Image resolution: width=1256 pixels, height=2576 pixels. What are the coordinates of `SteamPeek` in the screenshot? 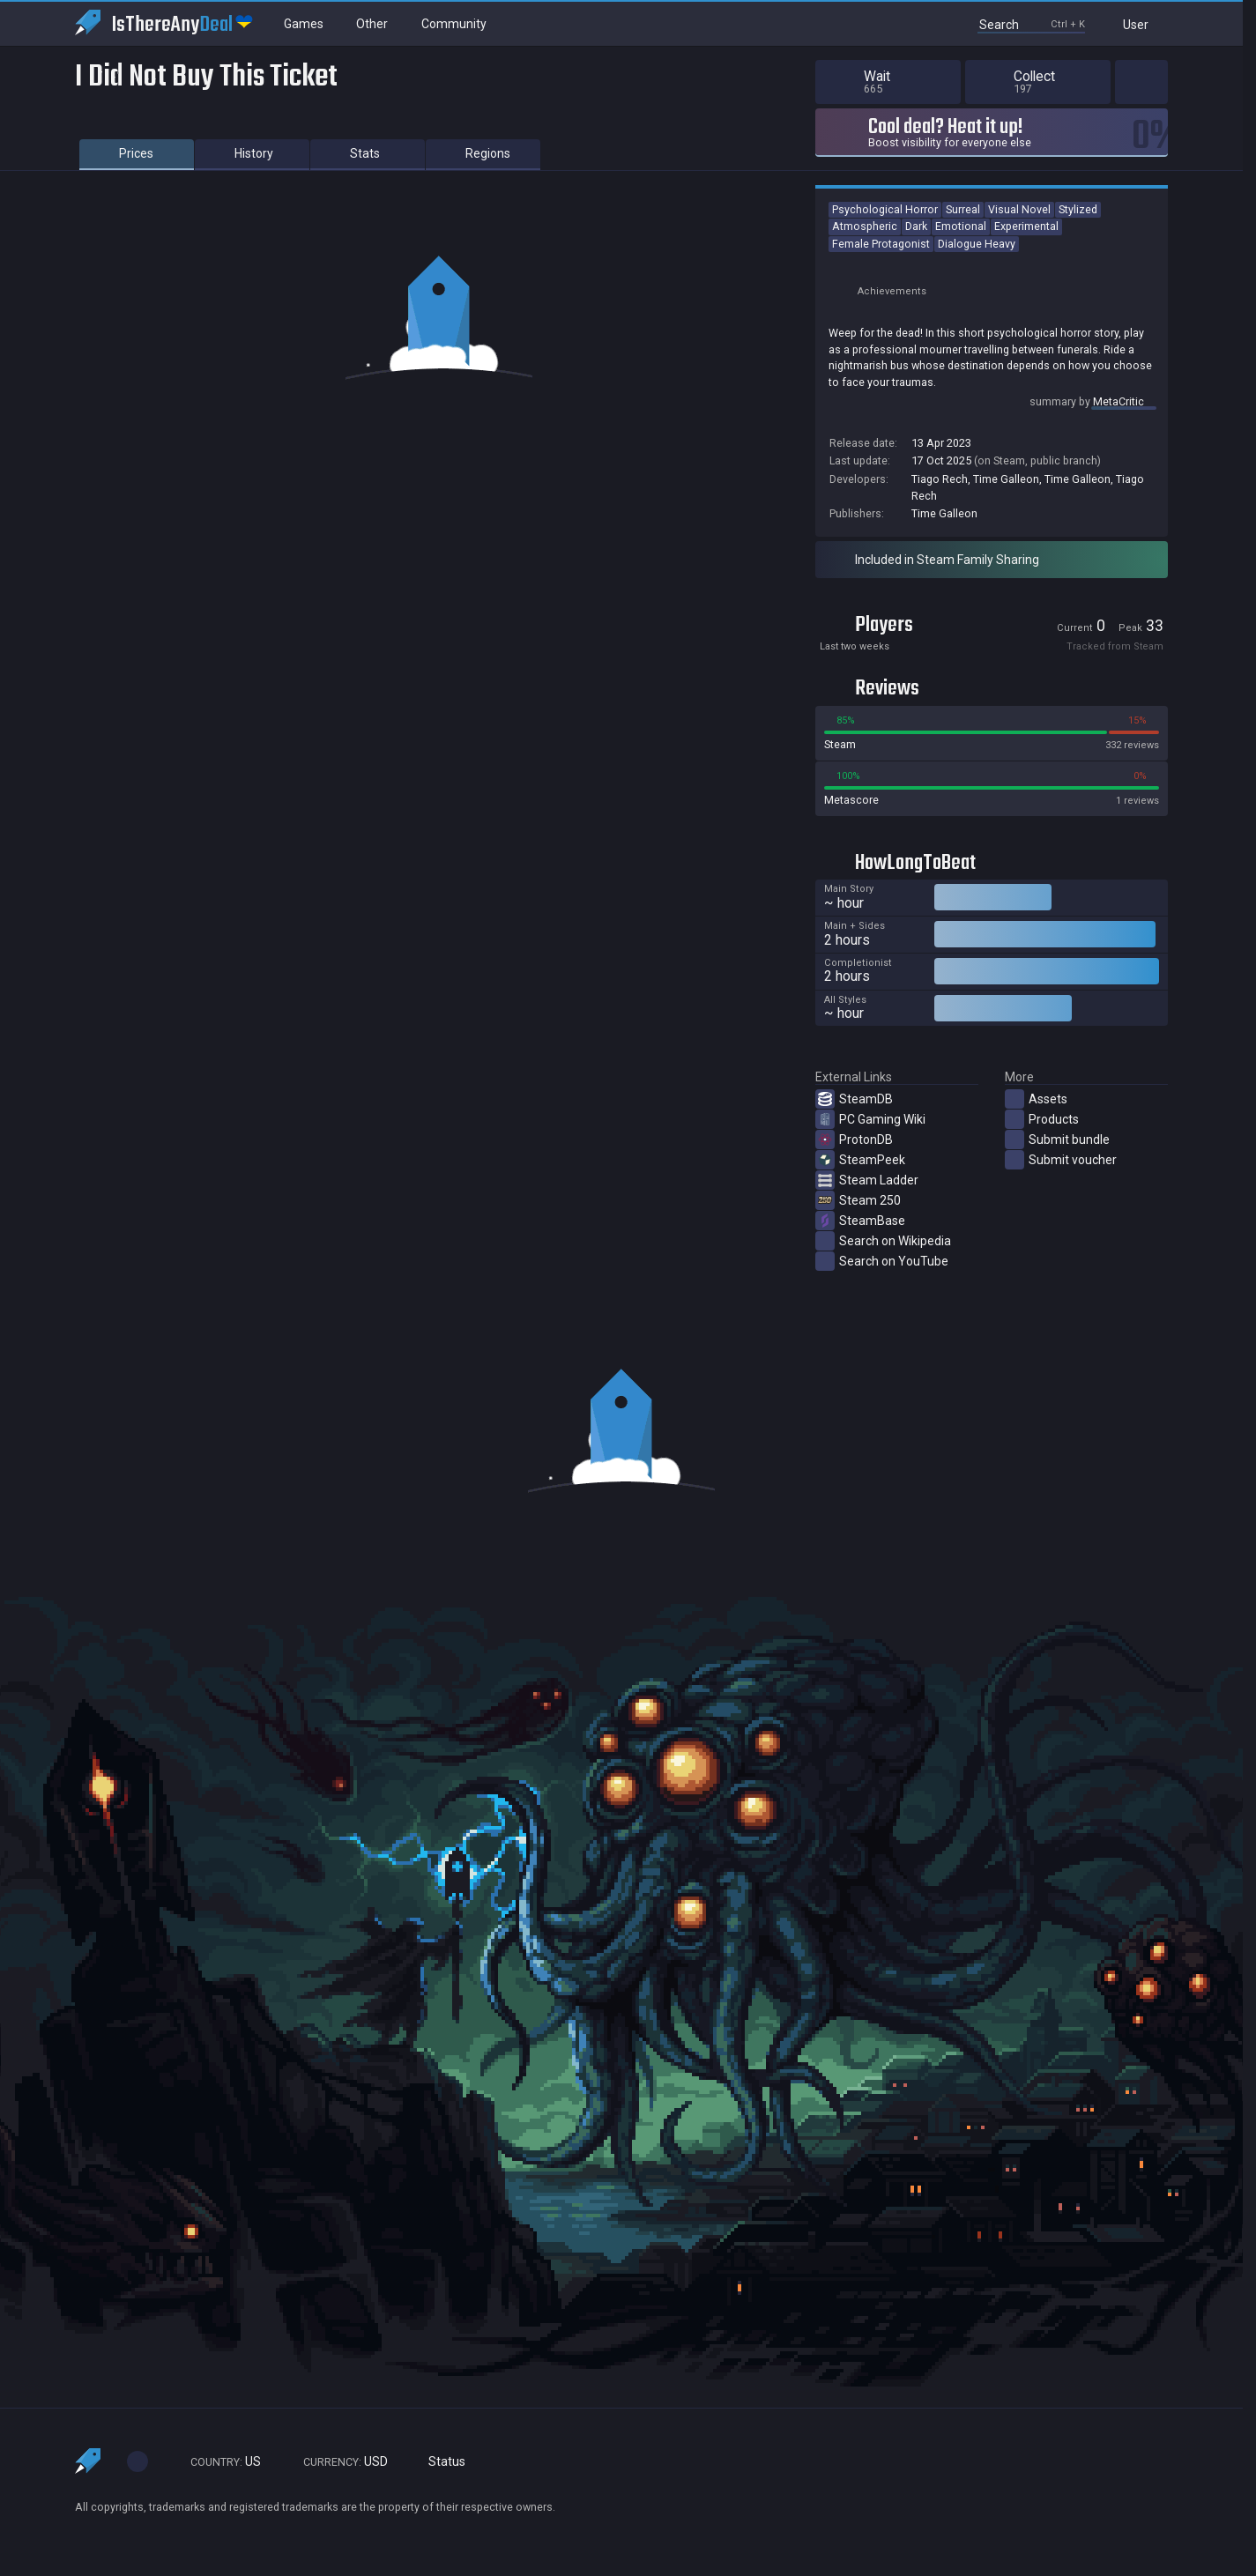 It's located at (860, 1159).